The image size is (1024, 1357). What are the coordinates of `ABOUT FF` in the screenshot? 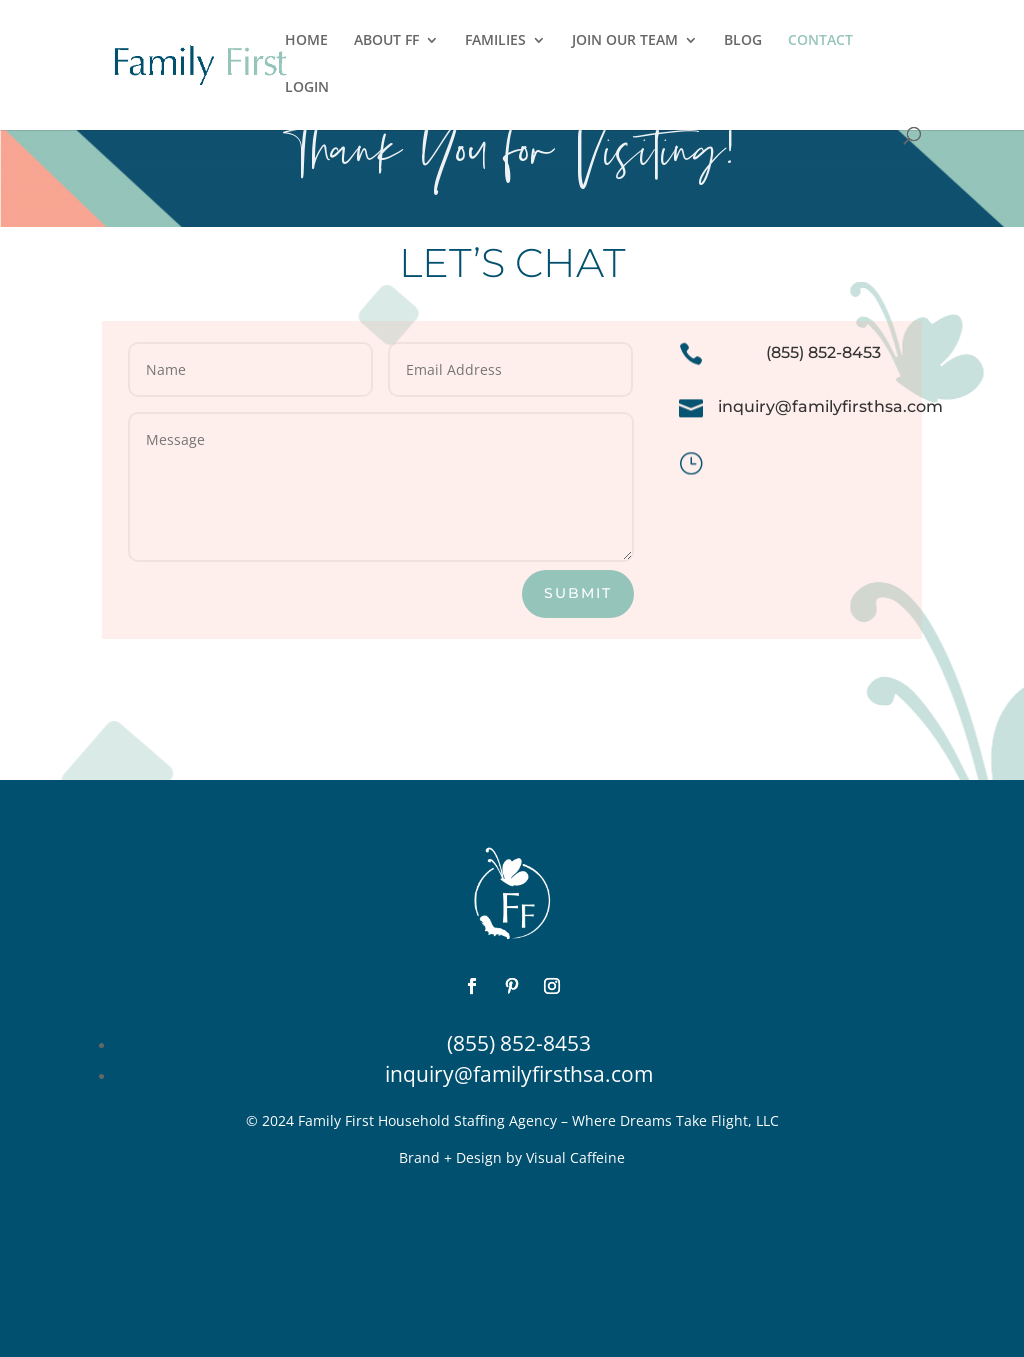 It's located at (386, 41).